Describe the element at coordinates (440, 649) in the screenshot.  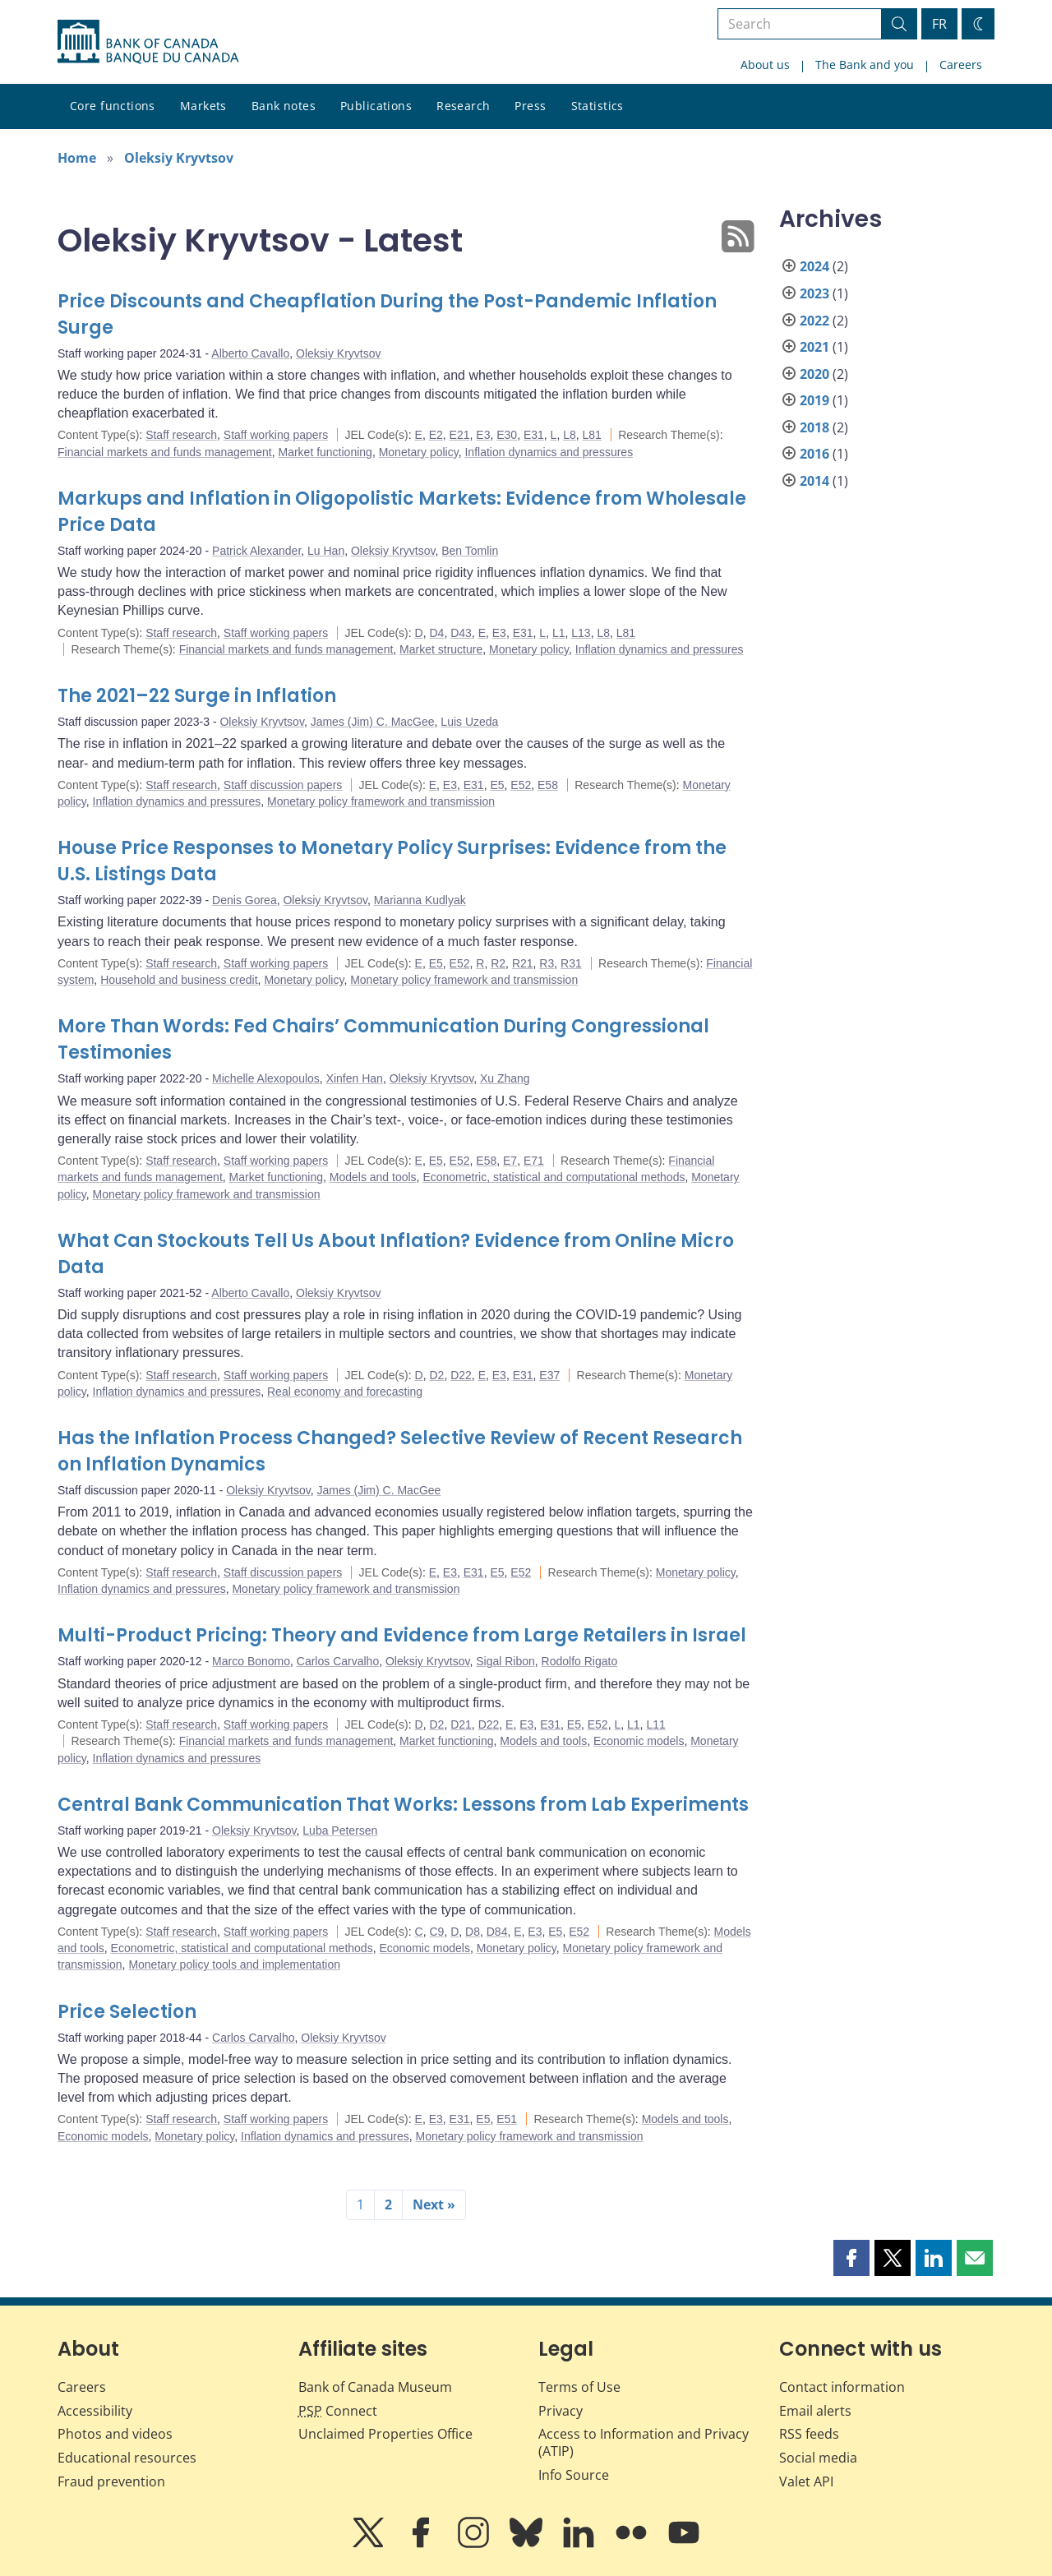
I see `Market structure` at that location.